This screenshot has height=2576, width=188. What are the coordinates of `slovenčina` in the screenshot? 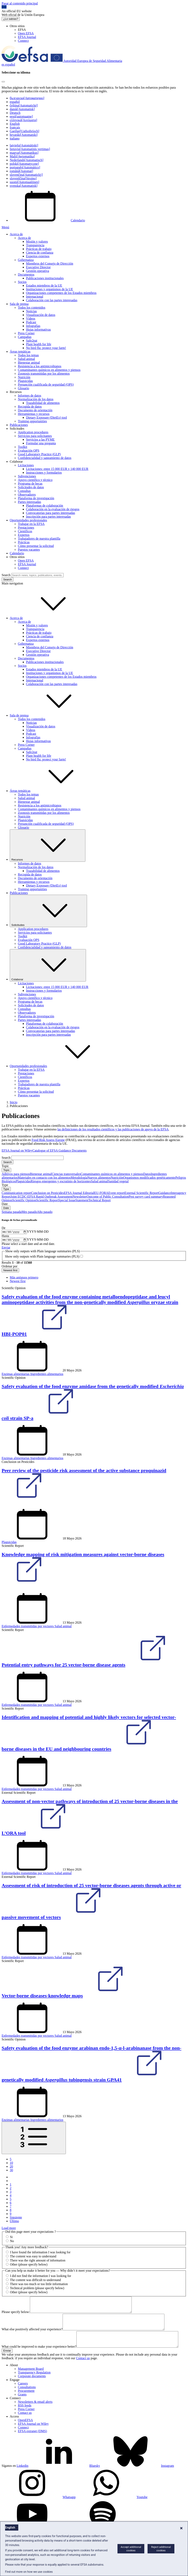 It's located at (26, 174).